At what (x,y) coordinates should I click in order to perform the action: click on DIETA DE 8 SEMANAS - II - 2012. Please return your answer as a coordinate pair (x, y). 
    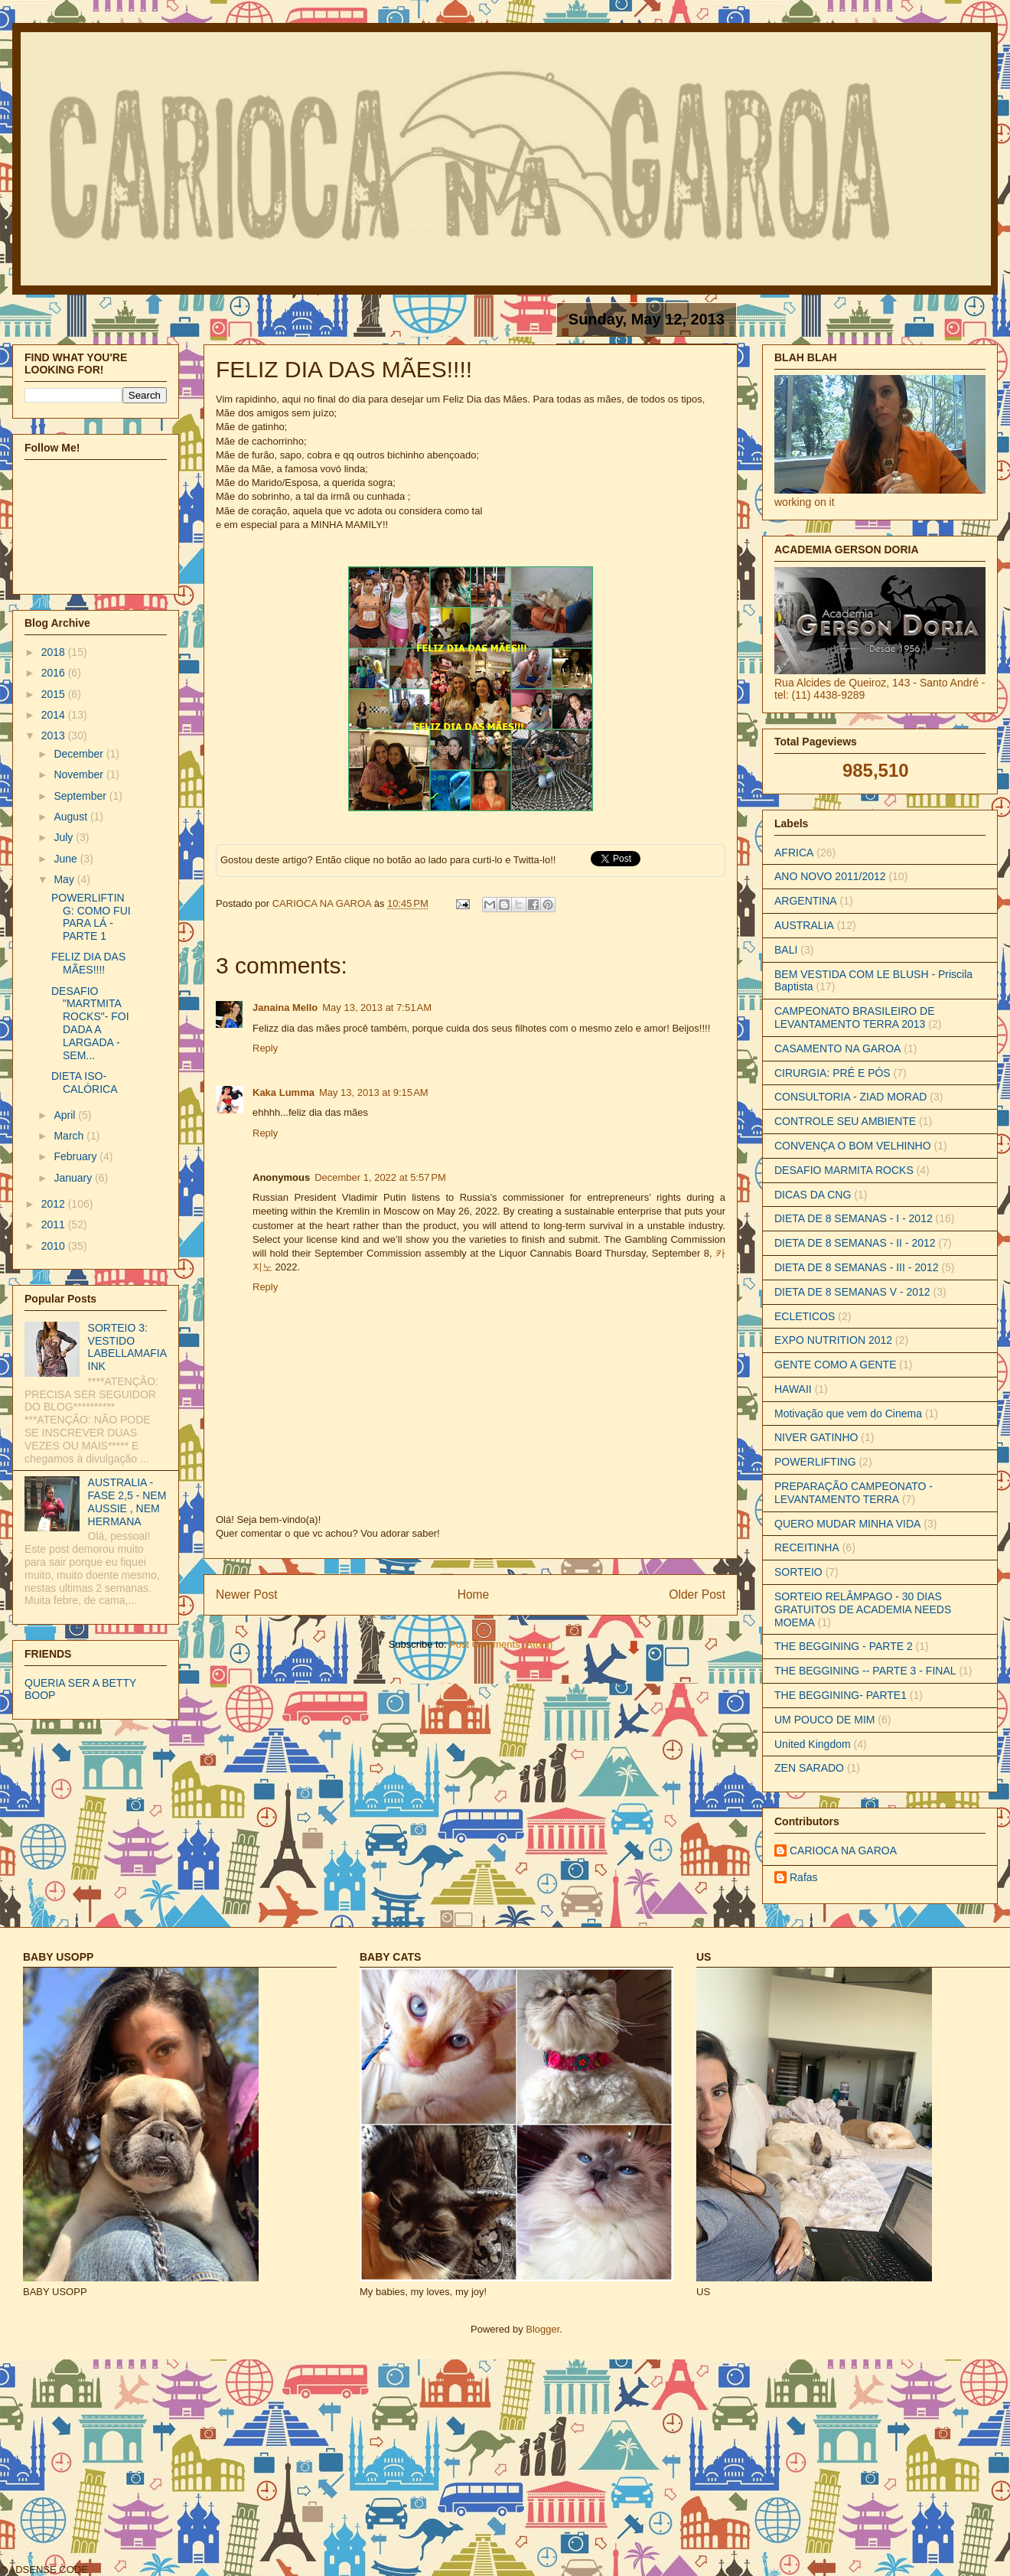
    Looking at the image, I should click on (855, 1243).